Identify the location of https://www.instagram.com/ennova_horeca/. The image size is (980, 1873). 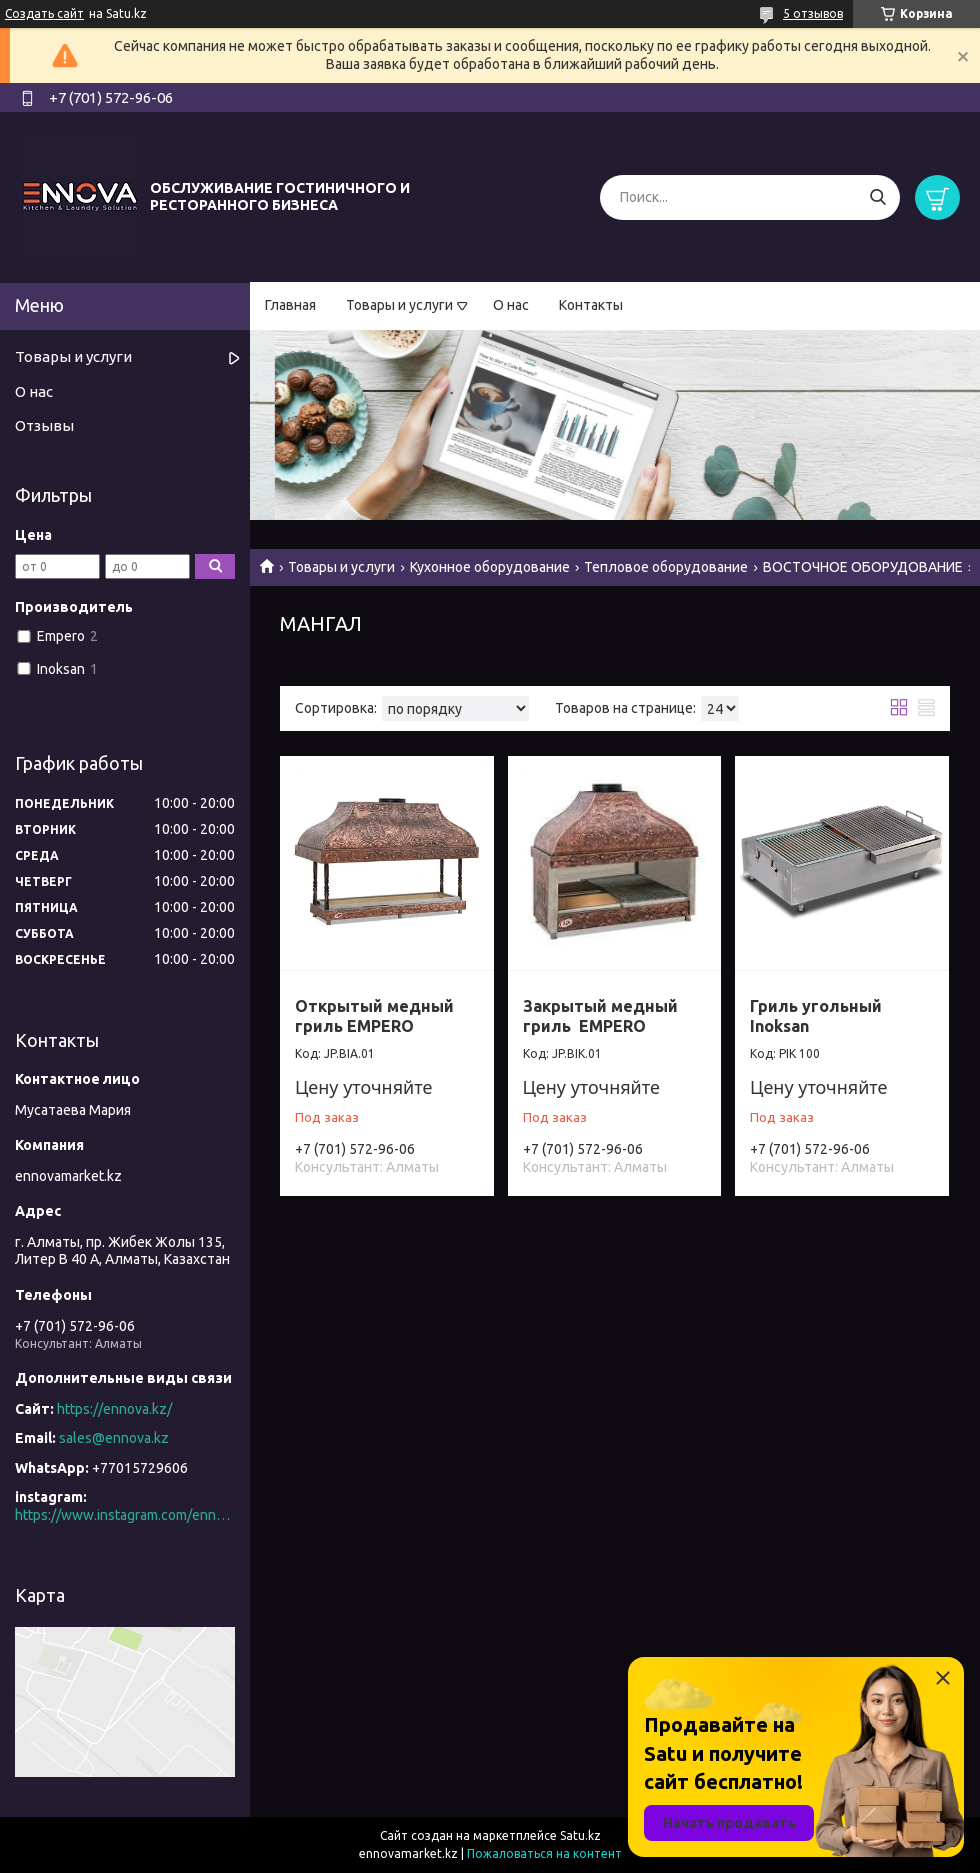
(125, 1515).